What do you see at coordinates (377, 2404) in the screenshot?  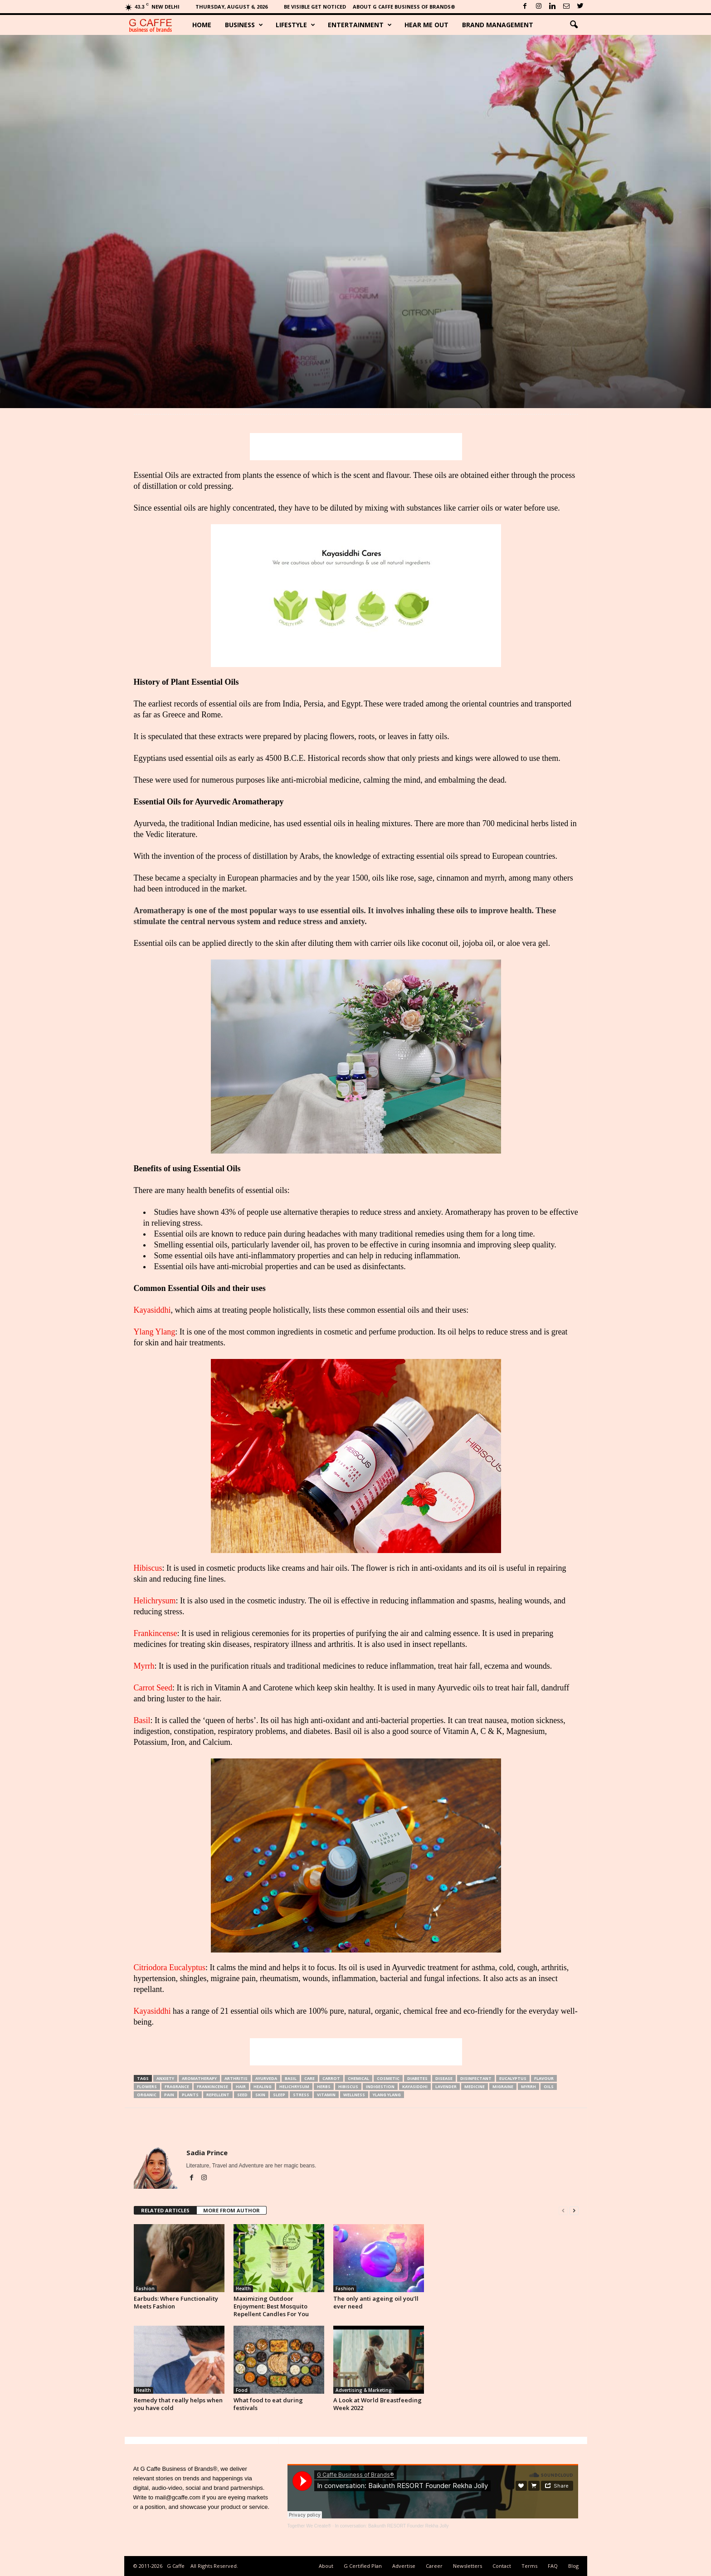 I see `A Look at World Breastfeeding Week 2022` at bounding box center [377, 2404].